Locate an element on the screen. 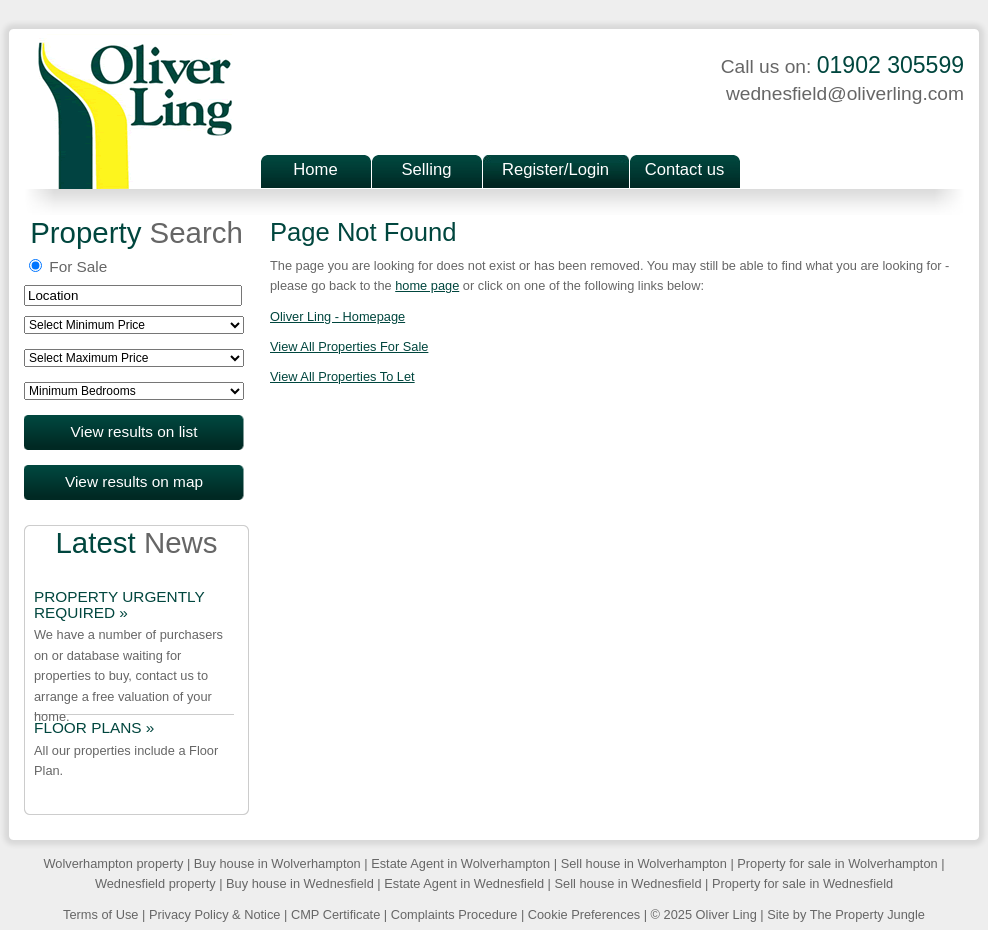  Buy house in Wolverhampton is located at coordinates (277, 863).